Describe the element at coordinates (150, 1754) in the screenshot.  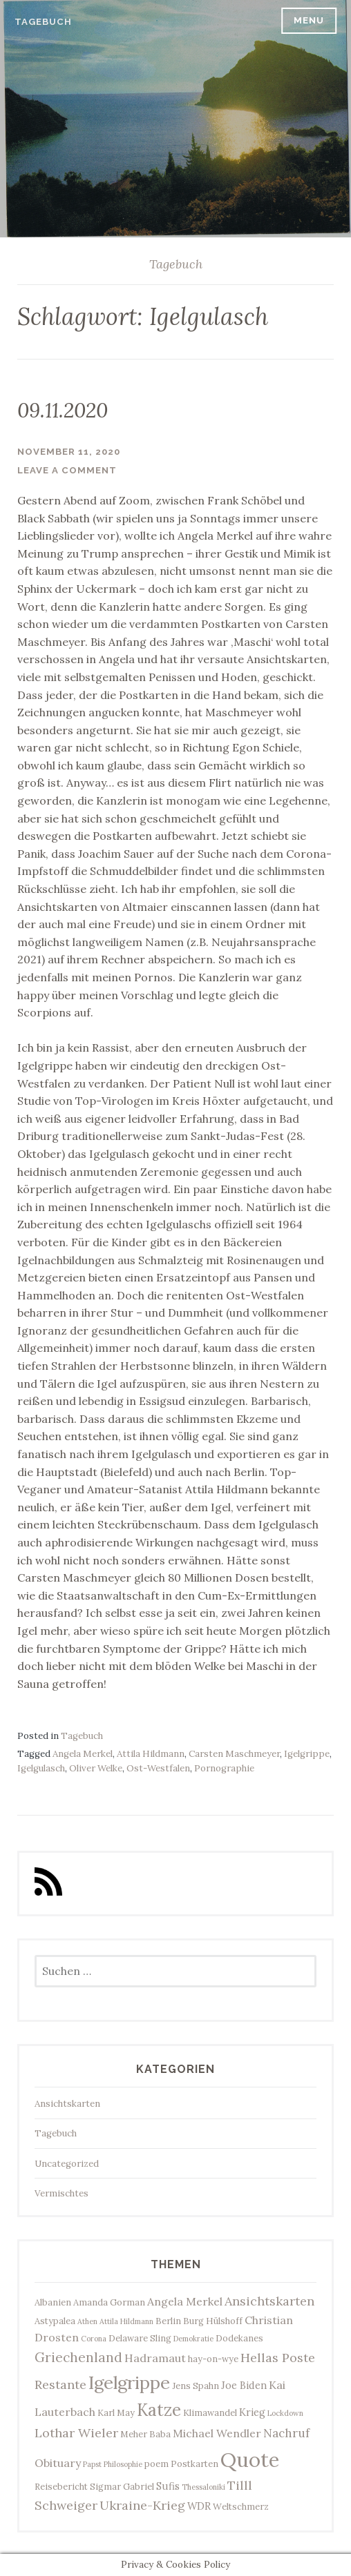
I see `Attila Hildmann` at that location.